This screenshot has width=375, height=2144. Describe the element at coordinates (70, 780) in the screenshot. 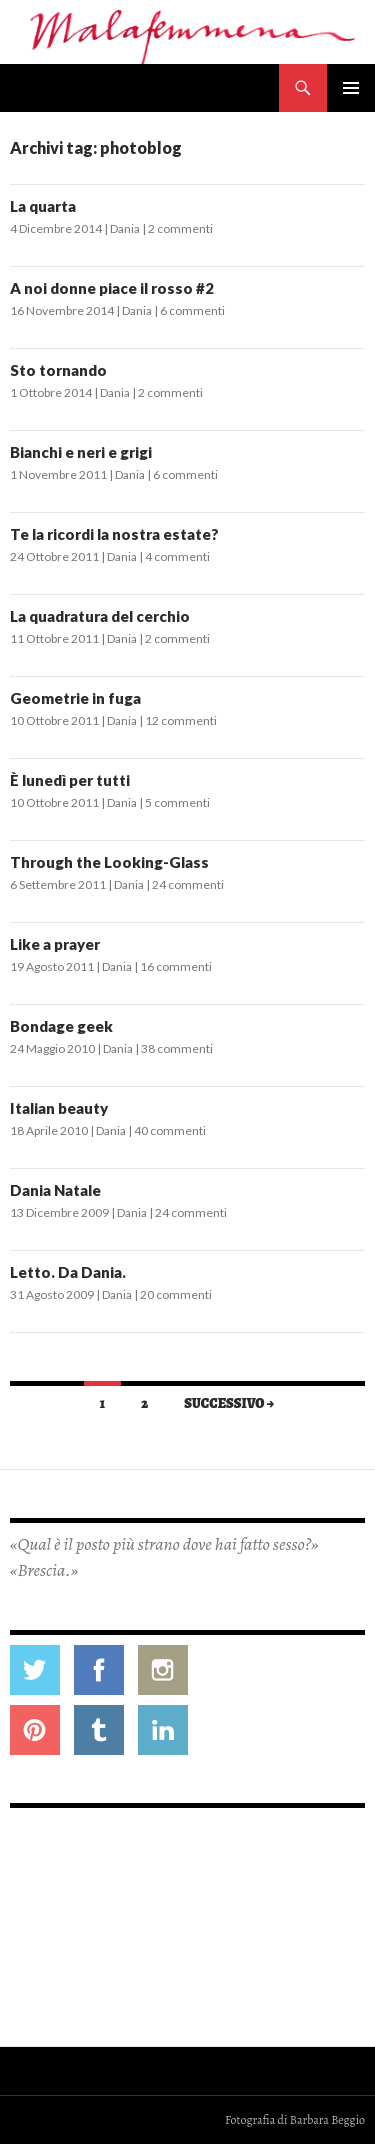

I see `È lunedì per tutti` at that location.